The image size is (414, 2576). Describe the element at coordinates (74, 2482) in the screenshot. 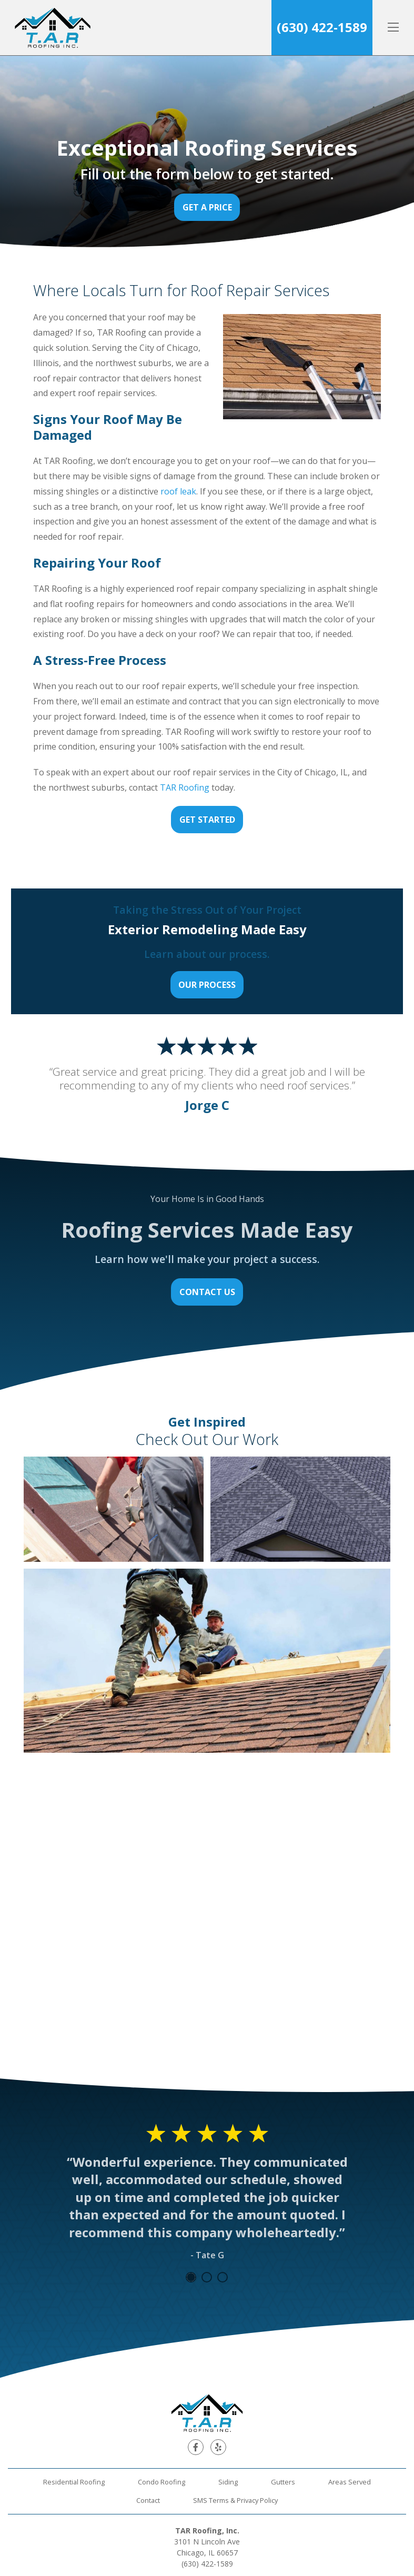

I see `Residential Roofing` at that location.